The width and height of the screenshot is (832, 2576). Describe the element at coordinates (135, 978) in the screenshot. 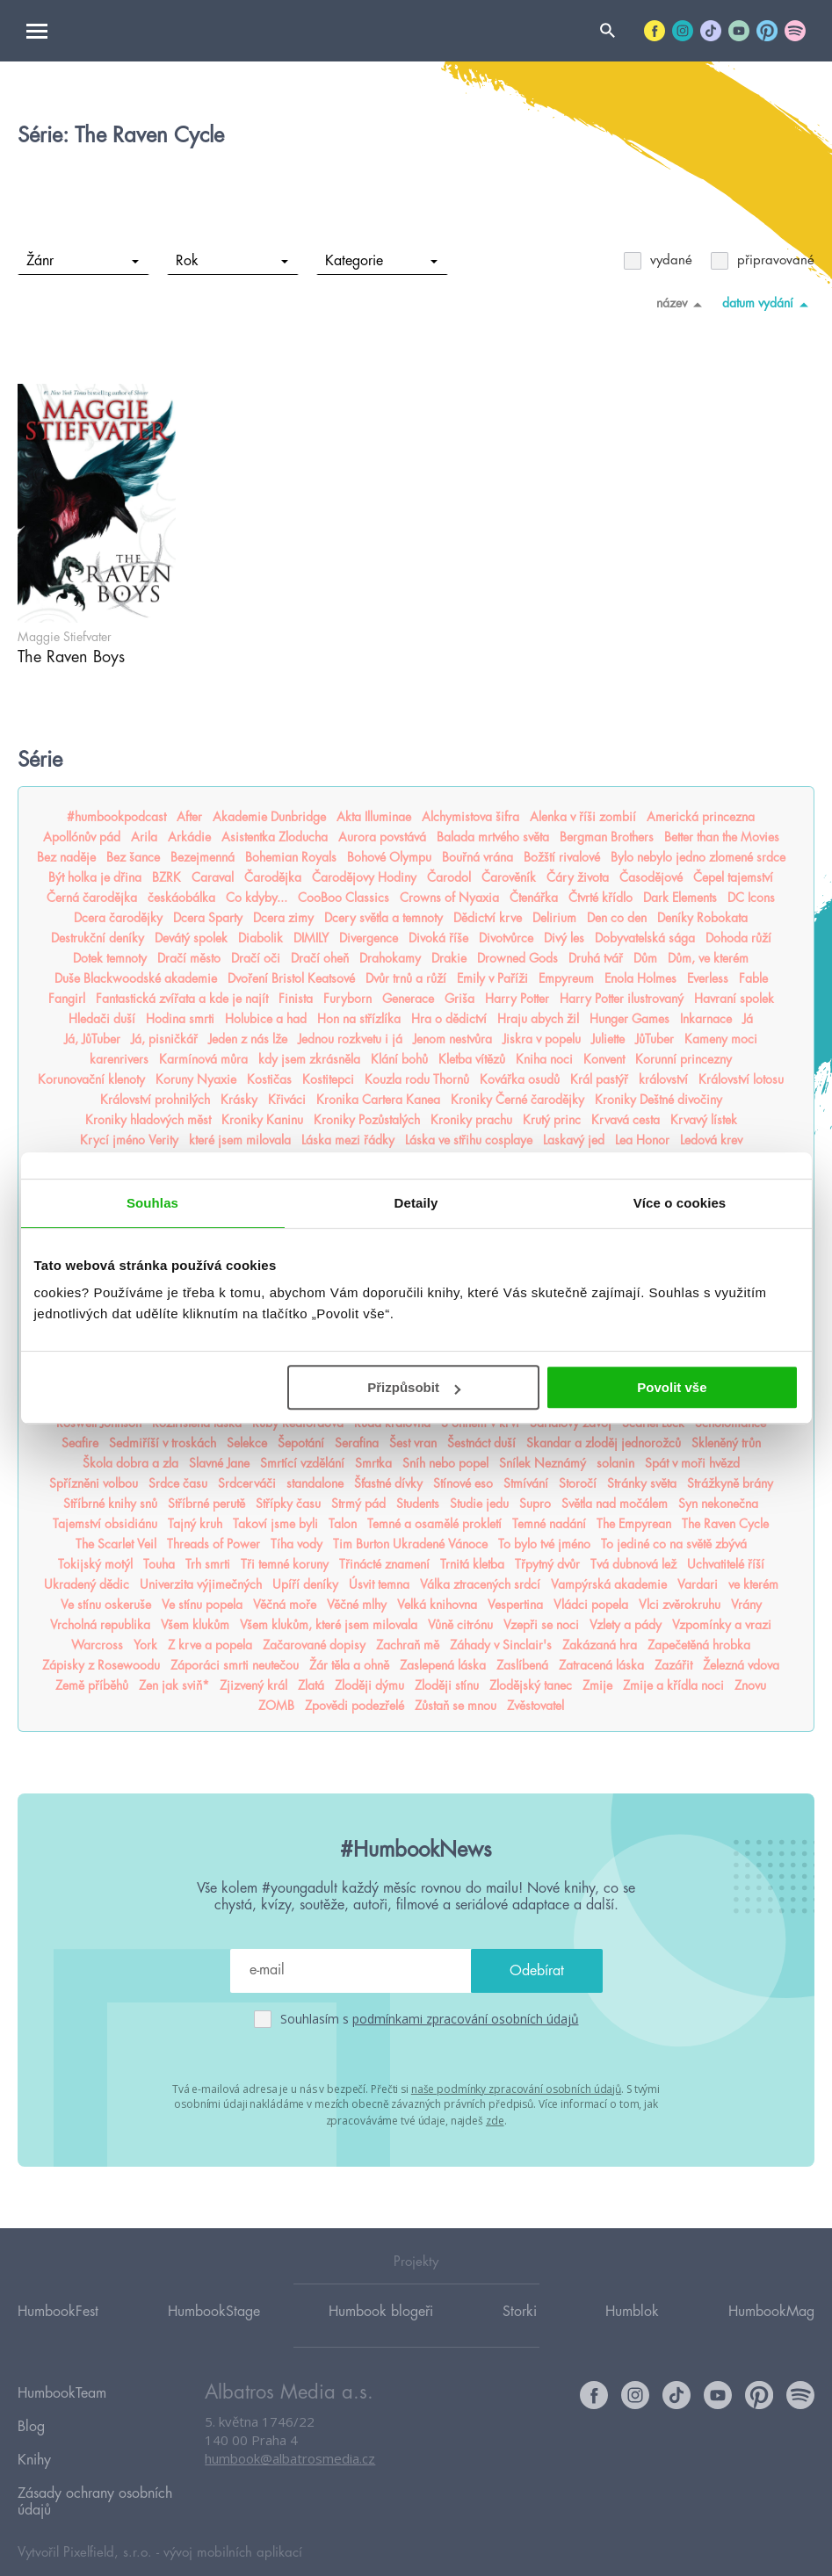

I see `Duše Blackwoodské akademie` at that location.